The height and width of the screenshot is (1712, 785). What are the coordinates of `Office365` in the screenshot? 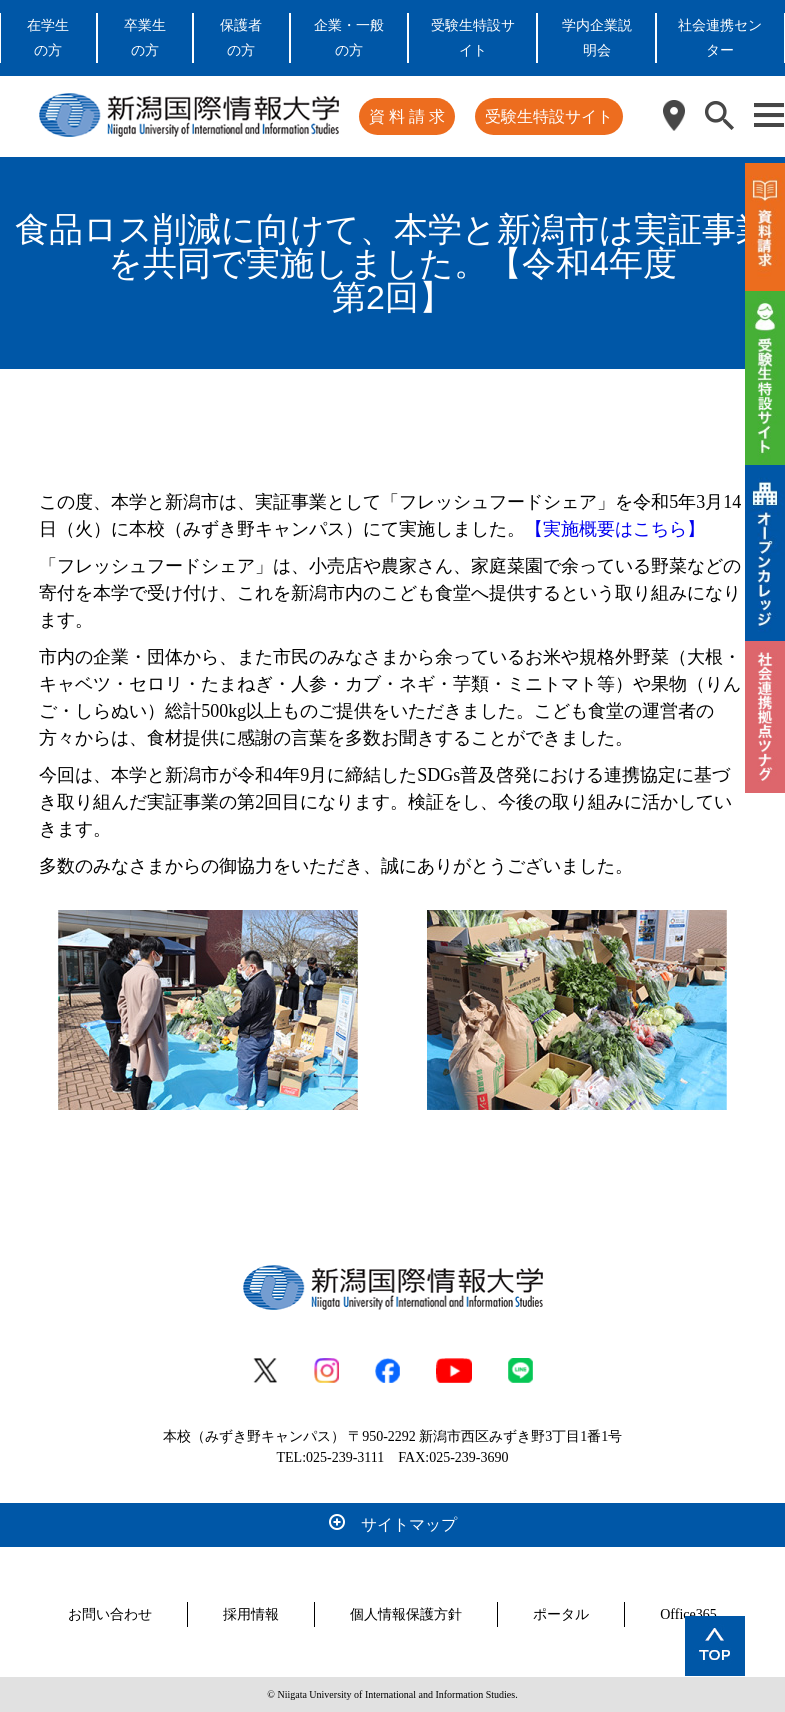 It's located at (688, 1614).